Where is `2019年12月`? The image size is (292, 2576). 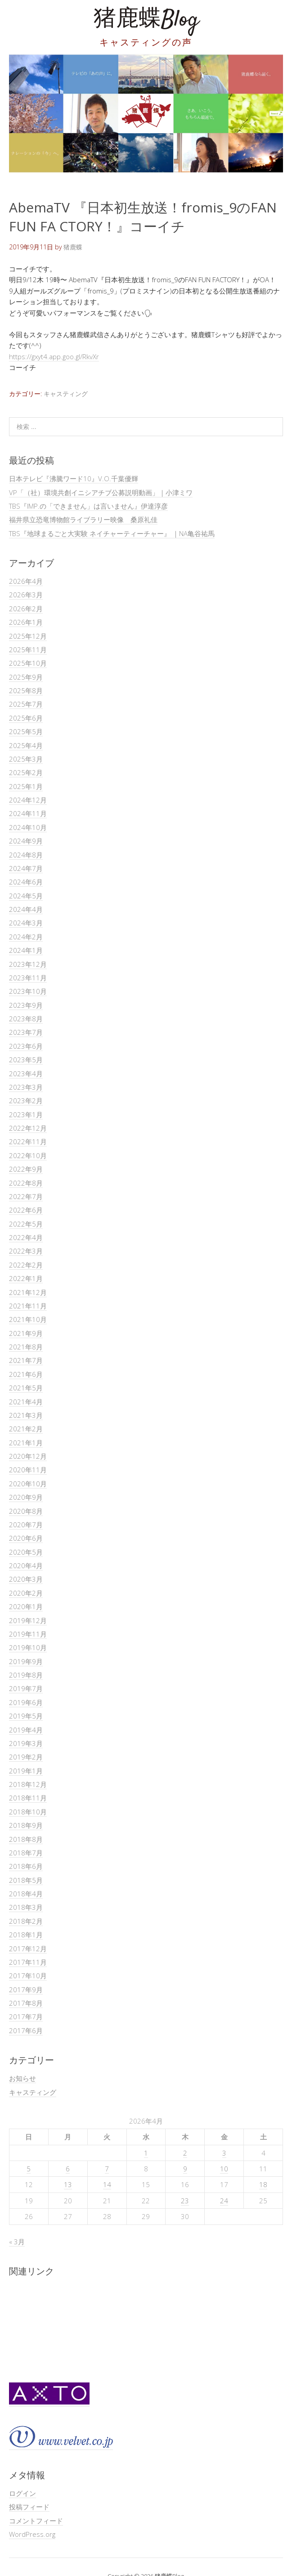
2019年12月 is located at coordinates (28, 1620).